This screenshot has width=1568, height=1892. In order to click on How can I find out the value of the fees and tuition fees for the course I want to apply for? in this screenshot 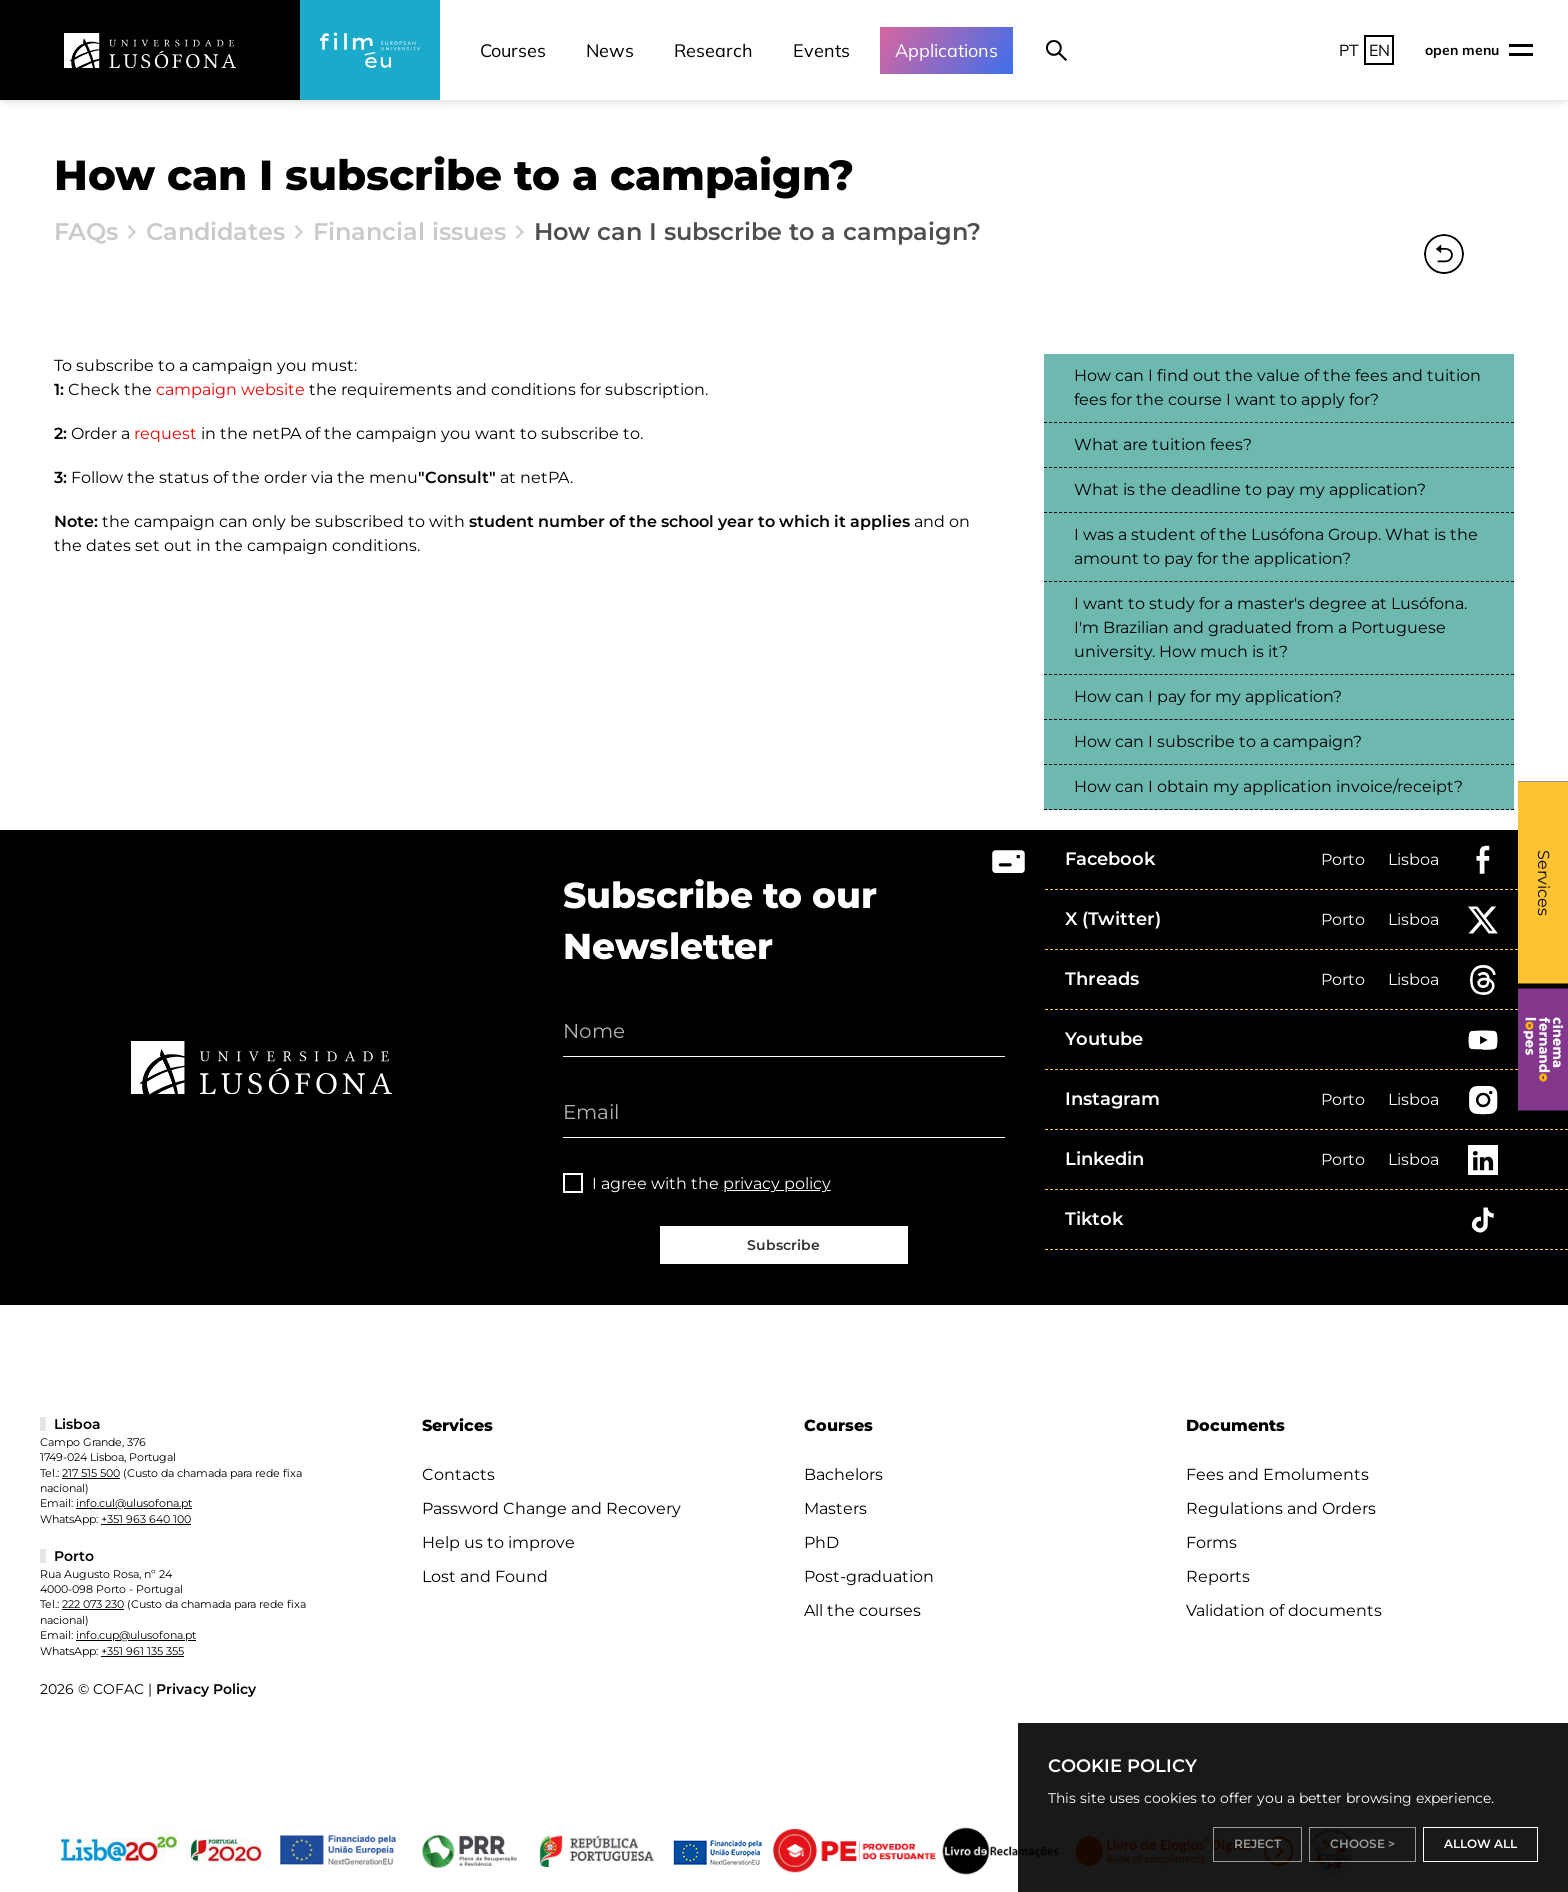, I will do `click(1277, 387)`.